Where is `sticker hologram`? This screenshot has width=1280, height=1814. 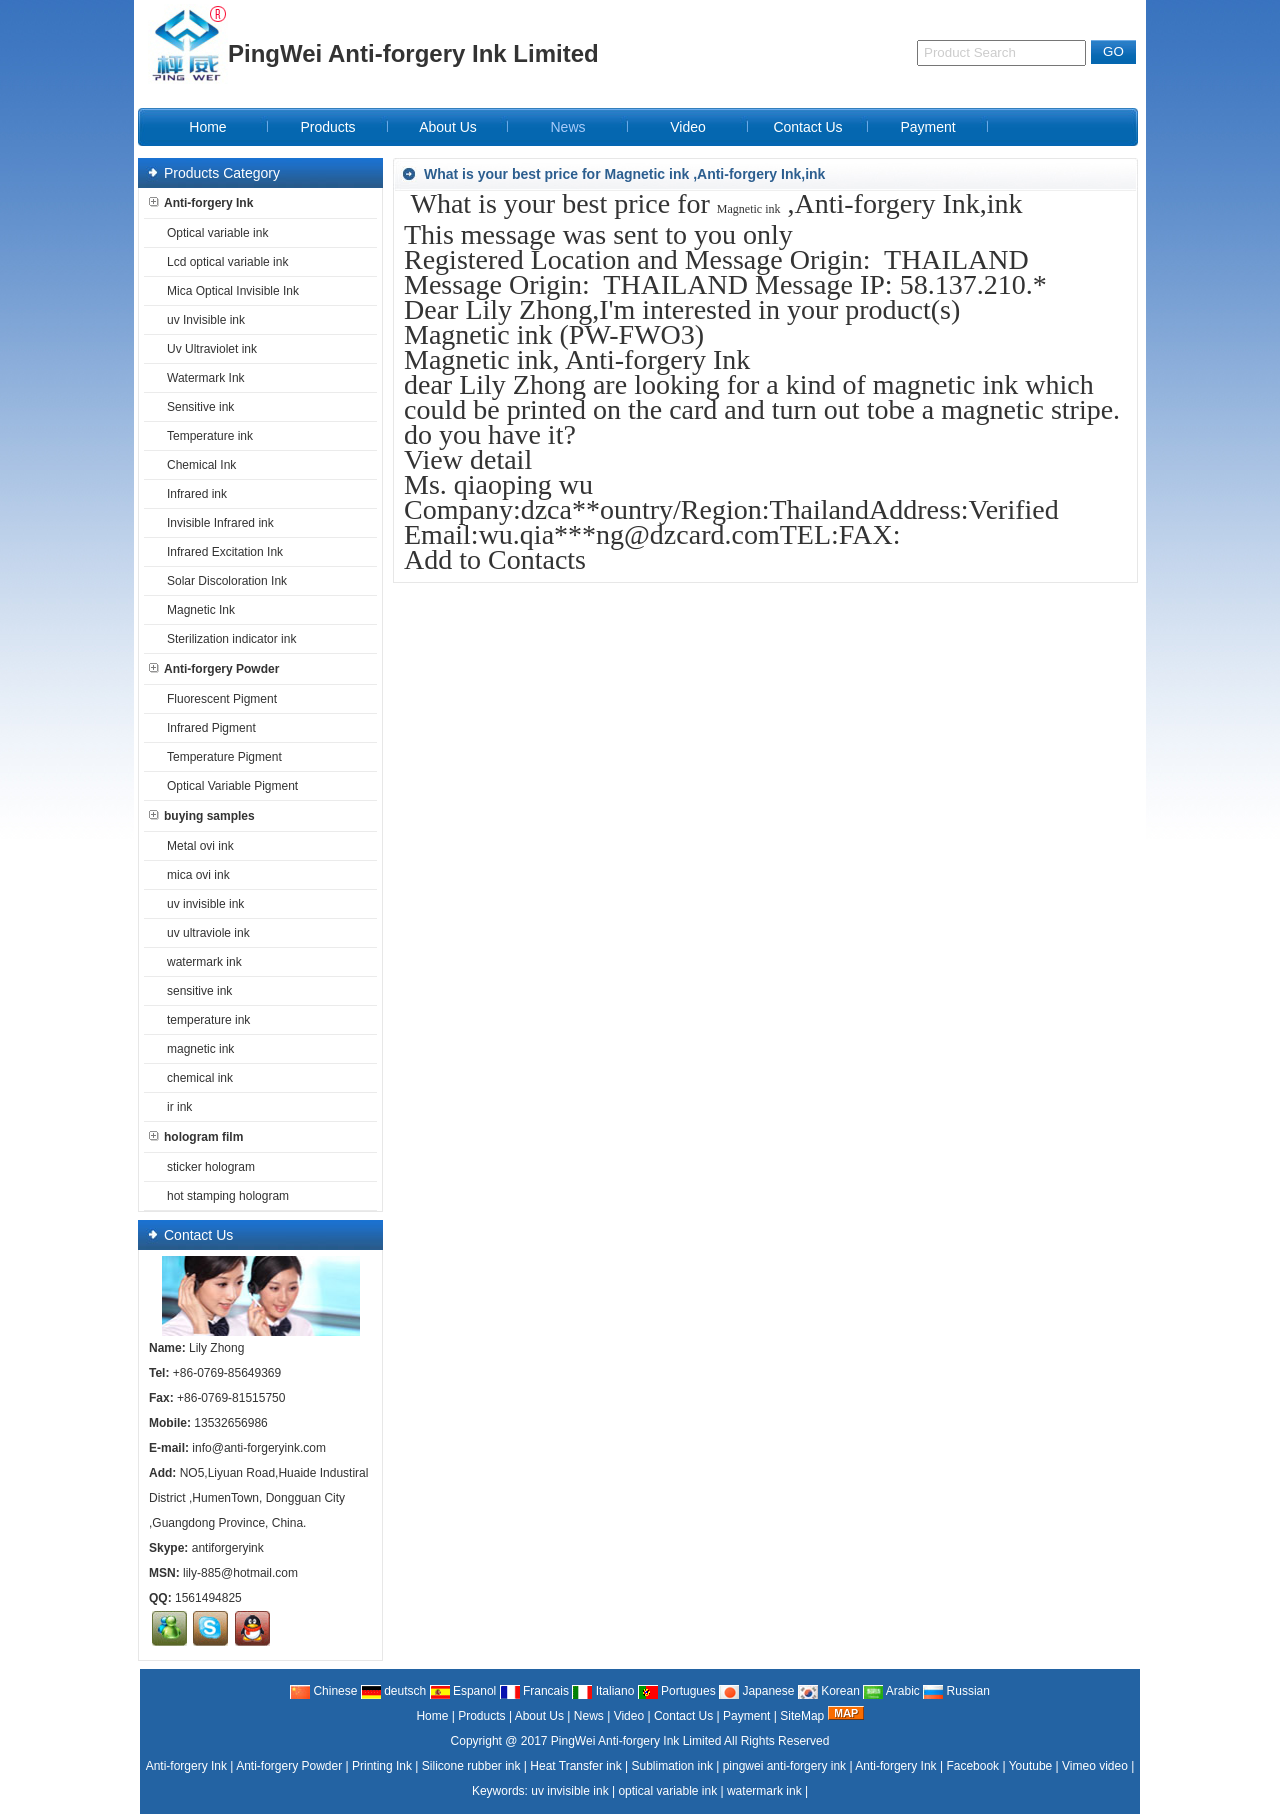
sticker hologram is located at coordinates (207, 1167).